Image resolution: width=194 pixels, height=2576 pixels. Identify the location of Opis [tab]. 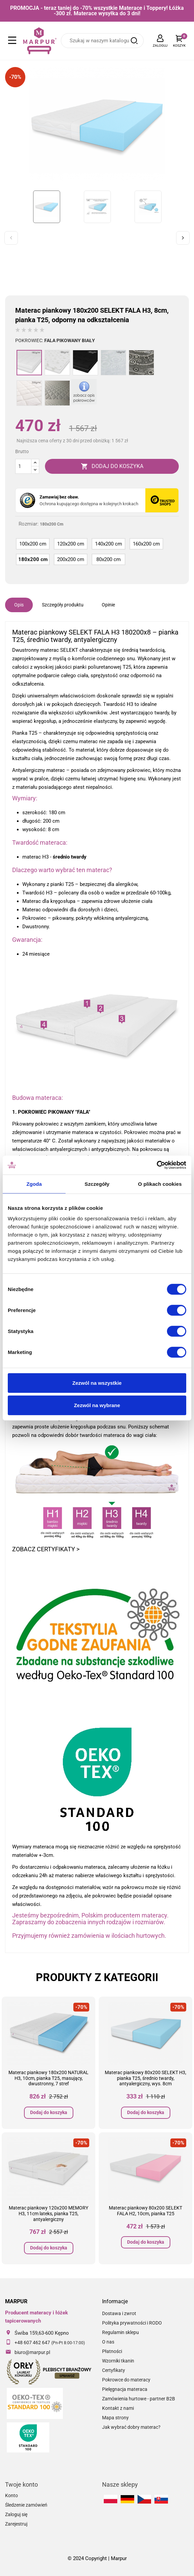
(19, 604).